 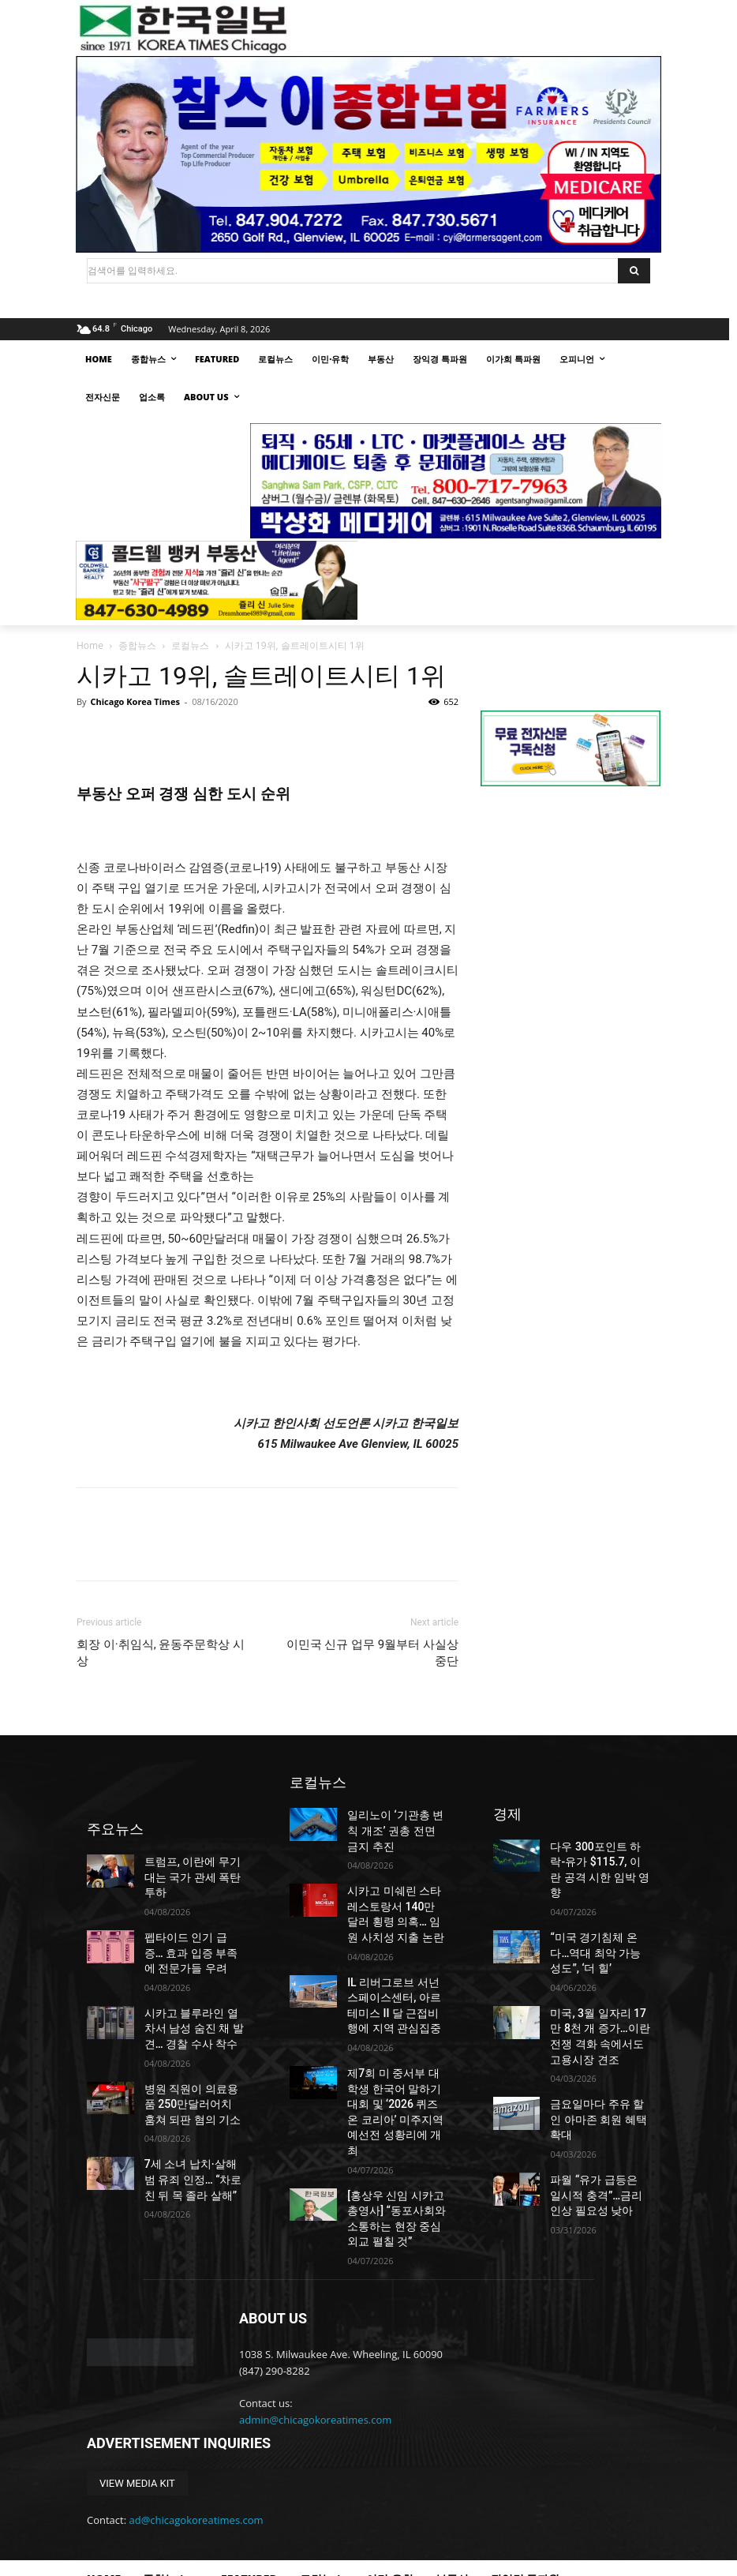 I want to click on Home, so click(x=90, y=645).